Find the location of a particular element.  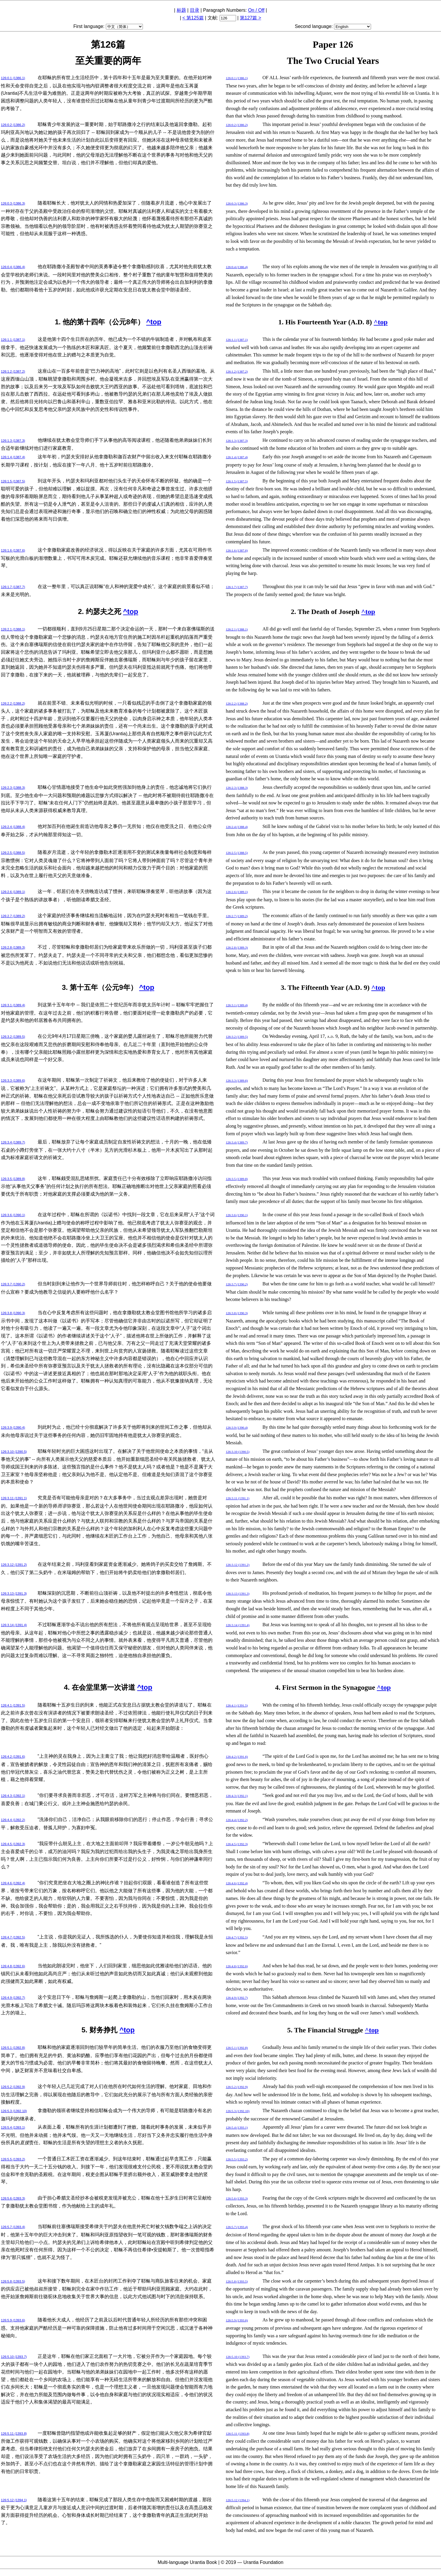

126:3.12 (1391.2) is located at coordinates (14, 1564).